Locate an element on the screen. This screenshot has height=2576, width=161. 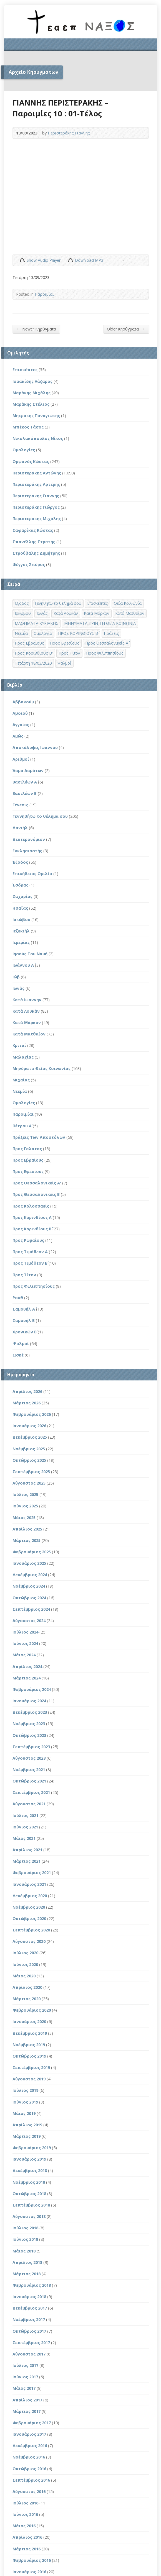
Μάιος 2025 is located at coordinates (24, 1517).